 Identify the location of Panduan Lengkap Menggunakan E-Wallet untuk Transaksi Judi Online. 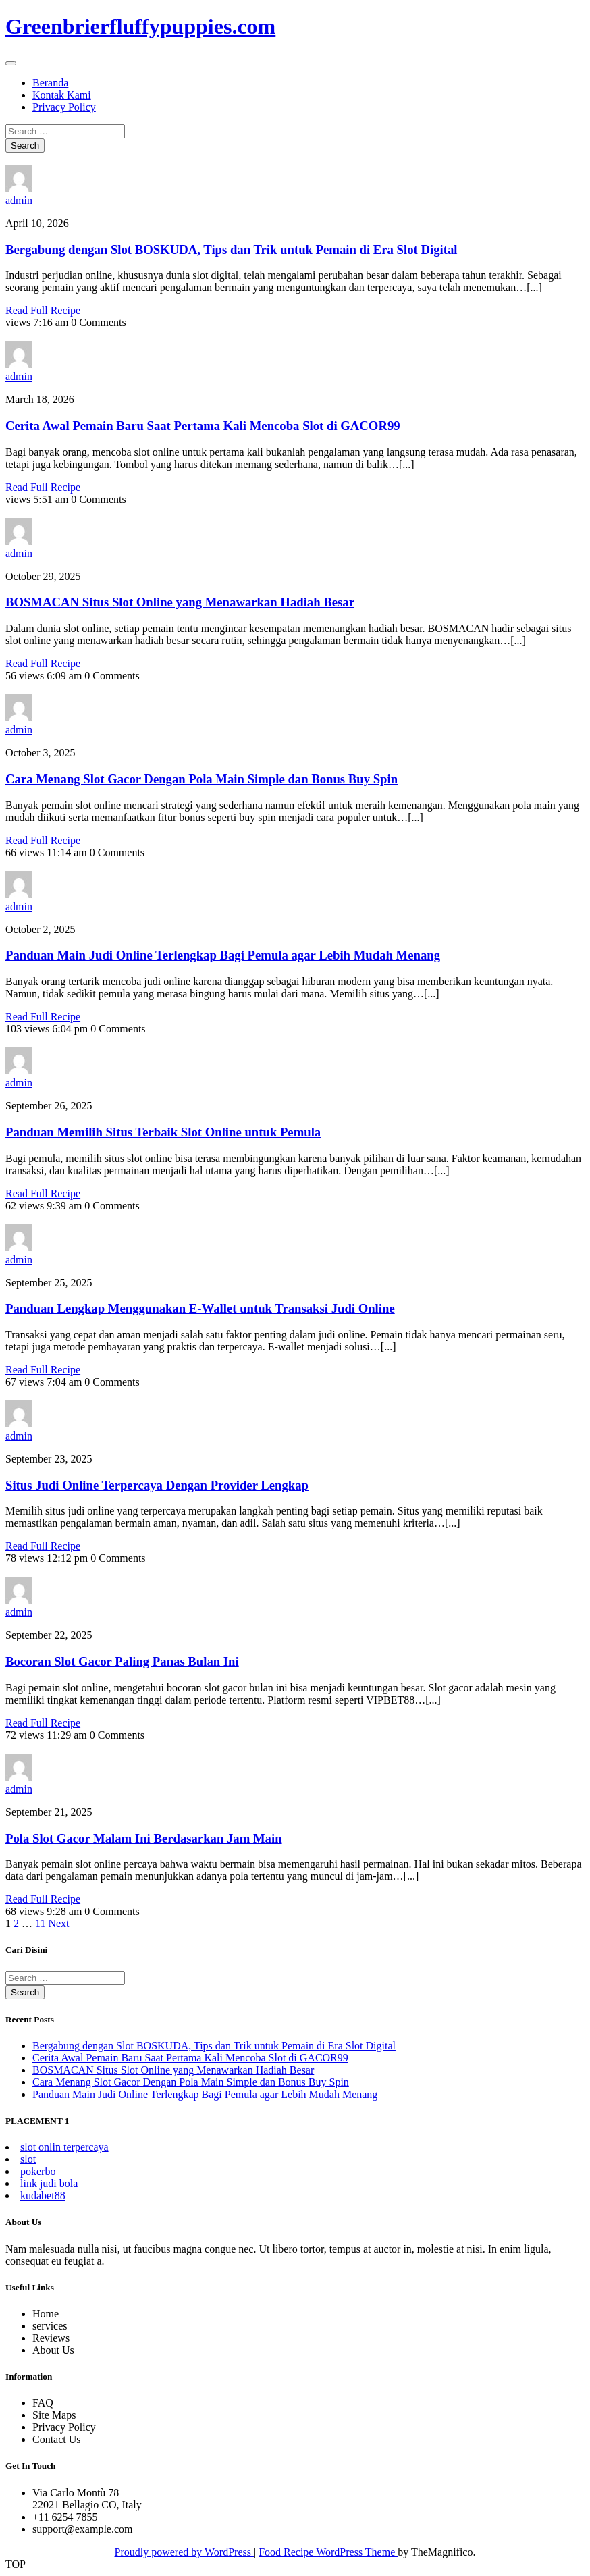
(200, 1308).